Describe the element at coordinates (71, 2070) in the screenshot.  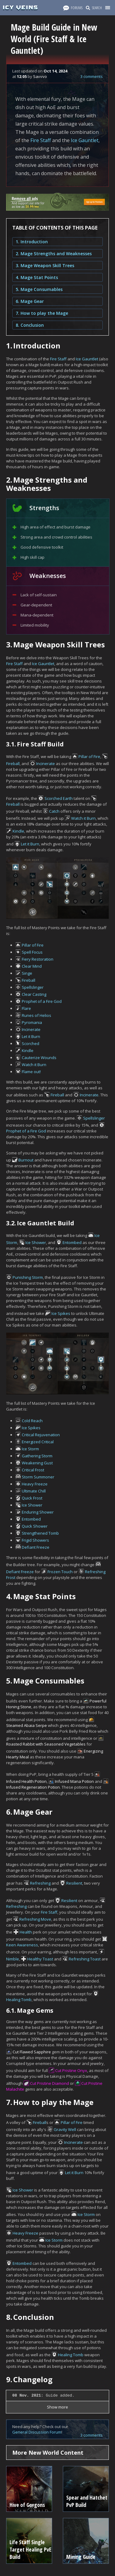
I see `Cut Pristine Onyx` at that location.